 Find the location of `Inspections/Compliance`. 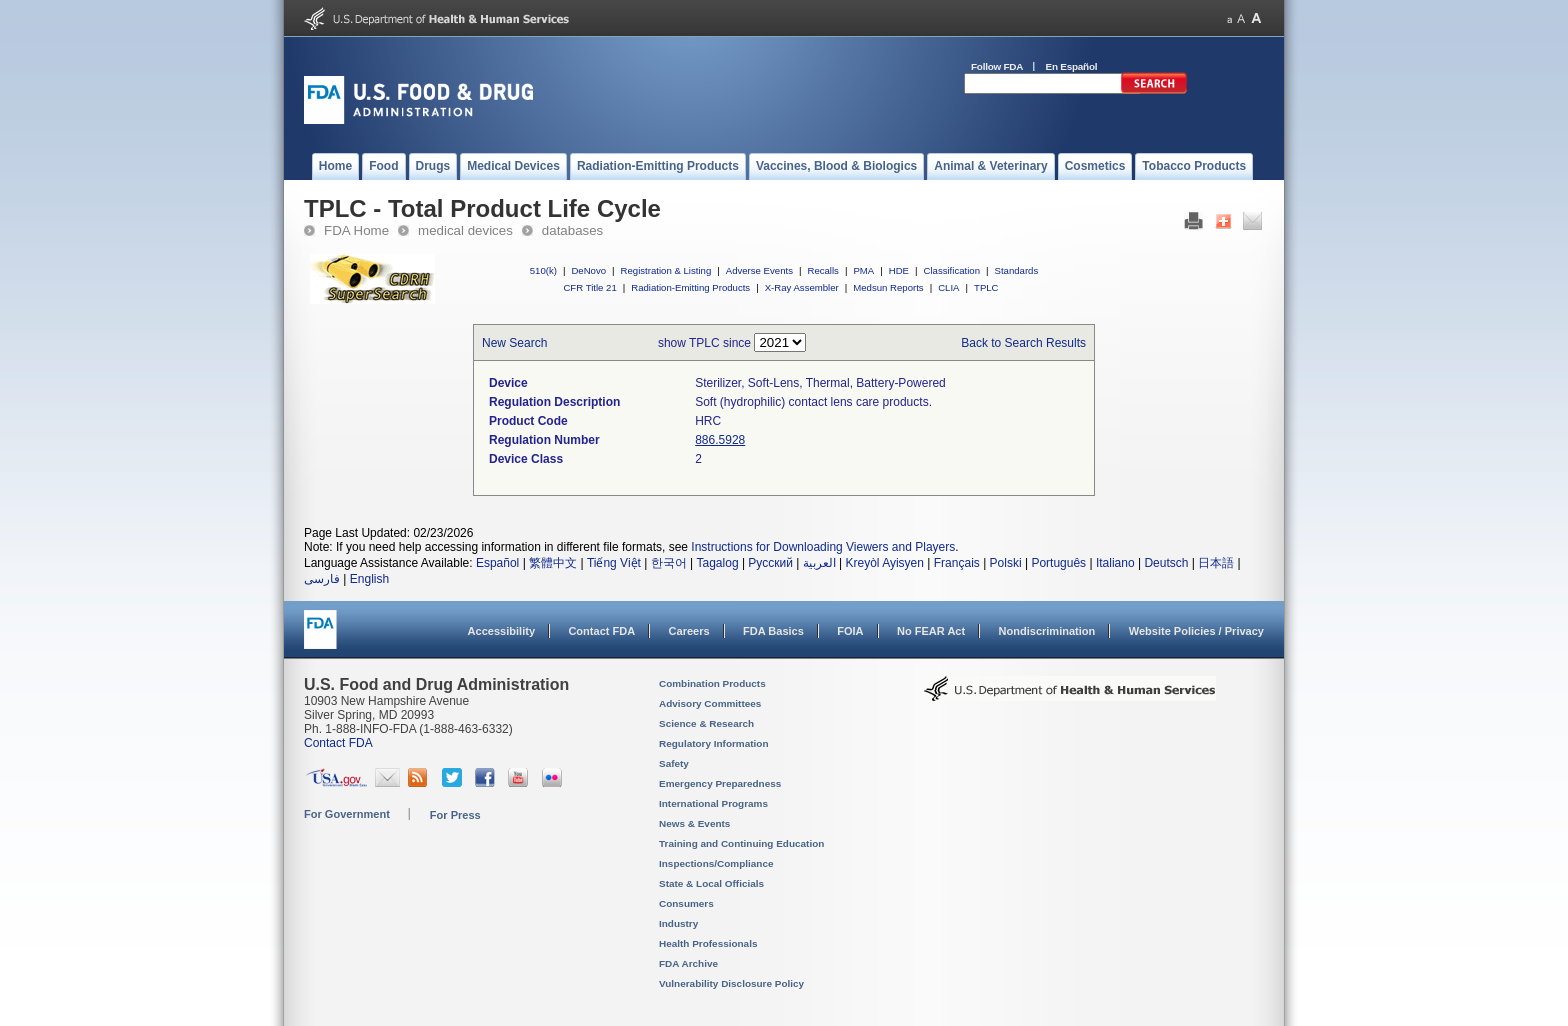

Inspections/Compliance is located at coordinates (716, 863).